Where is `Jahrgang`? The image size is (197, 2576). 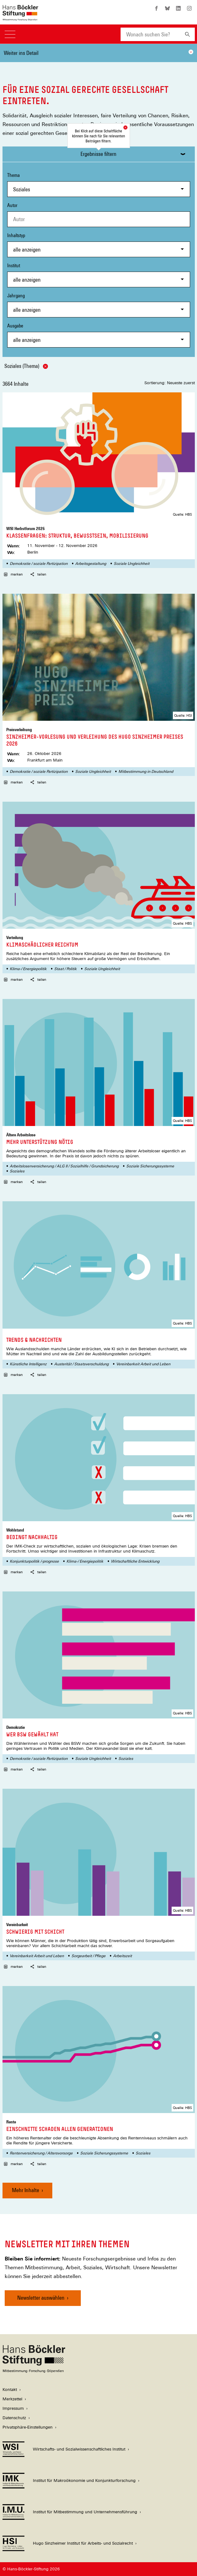 Jahrgang is located at coordinates (98, 305).